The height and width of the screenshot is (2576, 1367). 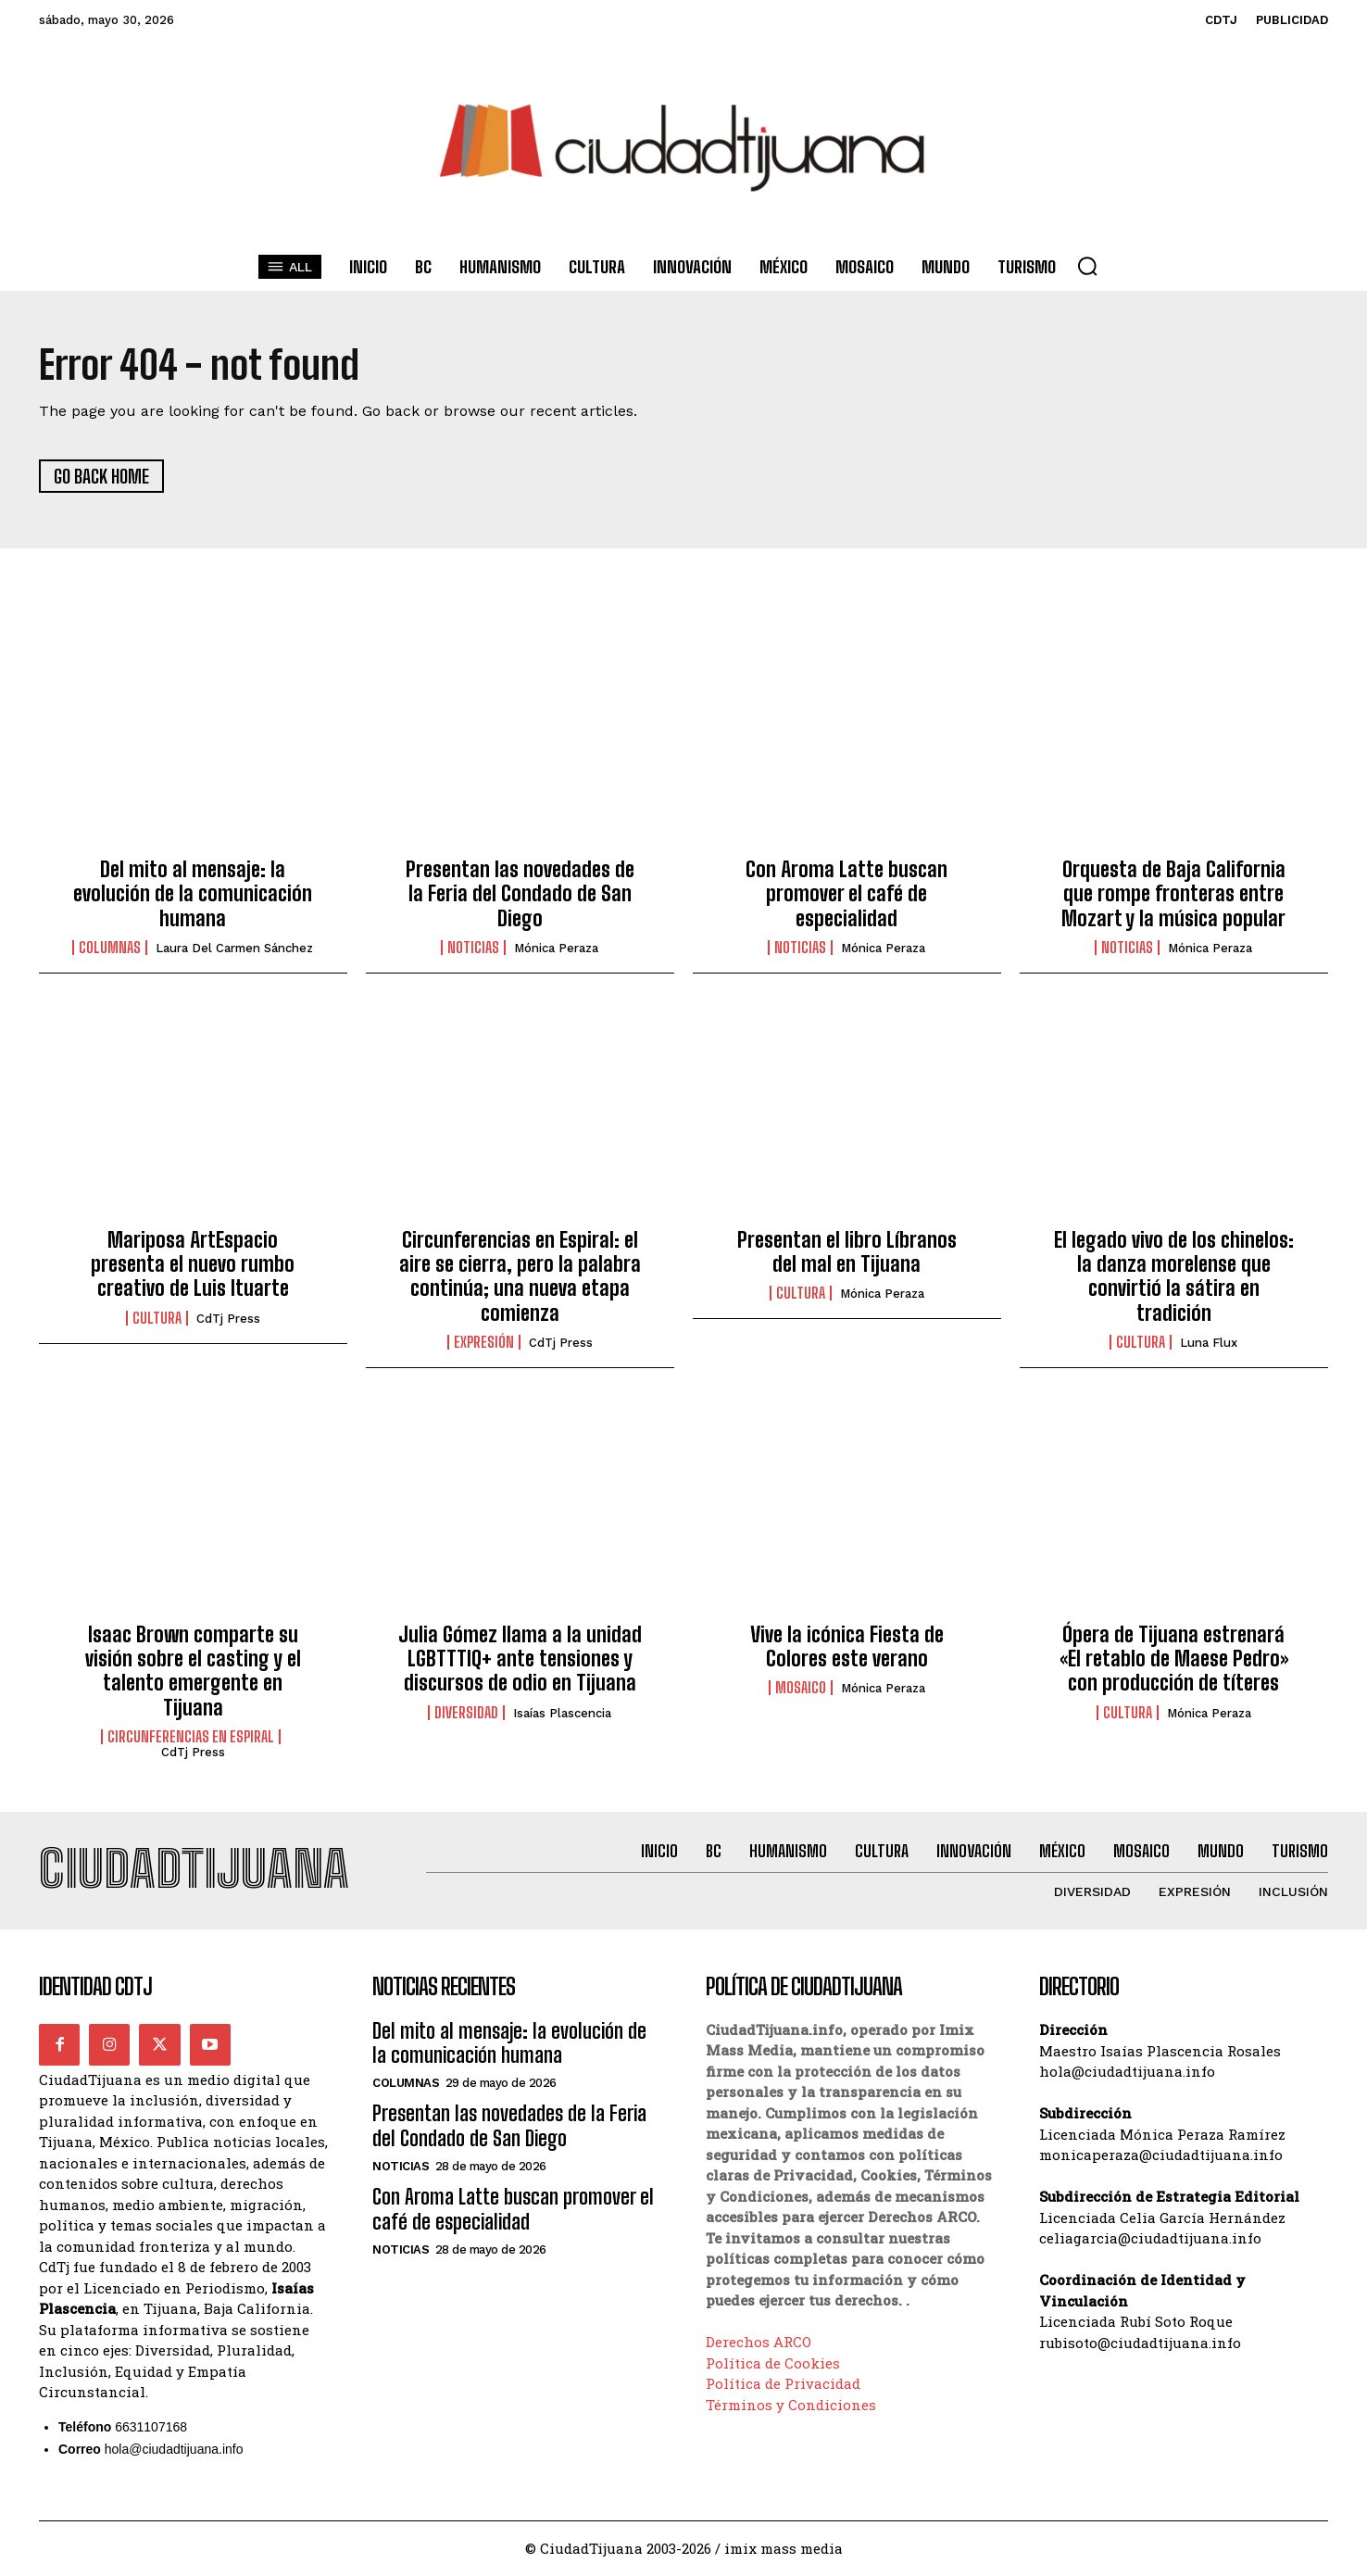 I want to click on Vive la icónica Fiesta de Colores este verano, so click(x=847, y=1646).